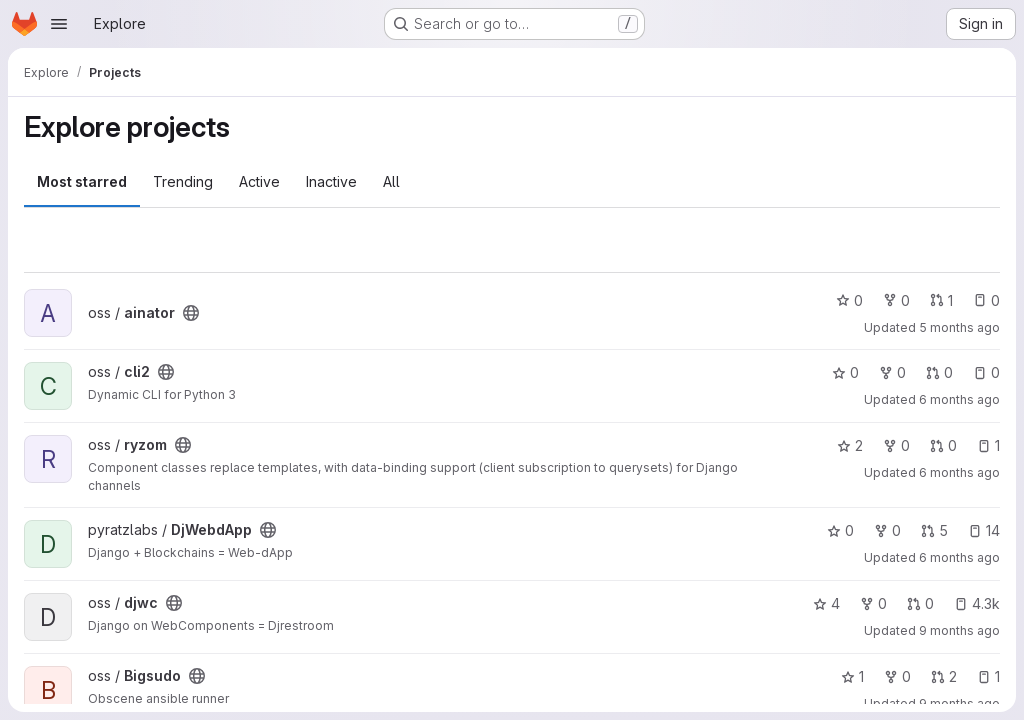 The height and width of the screenshot is (720, 1024). I want to click on 2 [ryzom has 2 stars], so click(850, 445).